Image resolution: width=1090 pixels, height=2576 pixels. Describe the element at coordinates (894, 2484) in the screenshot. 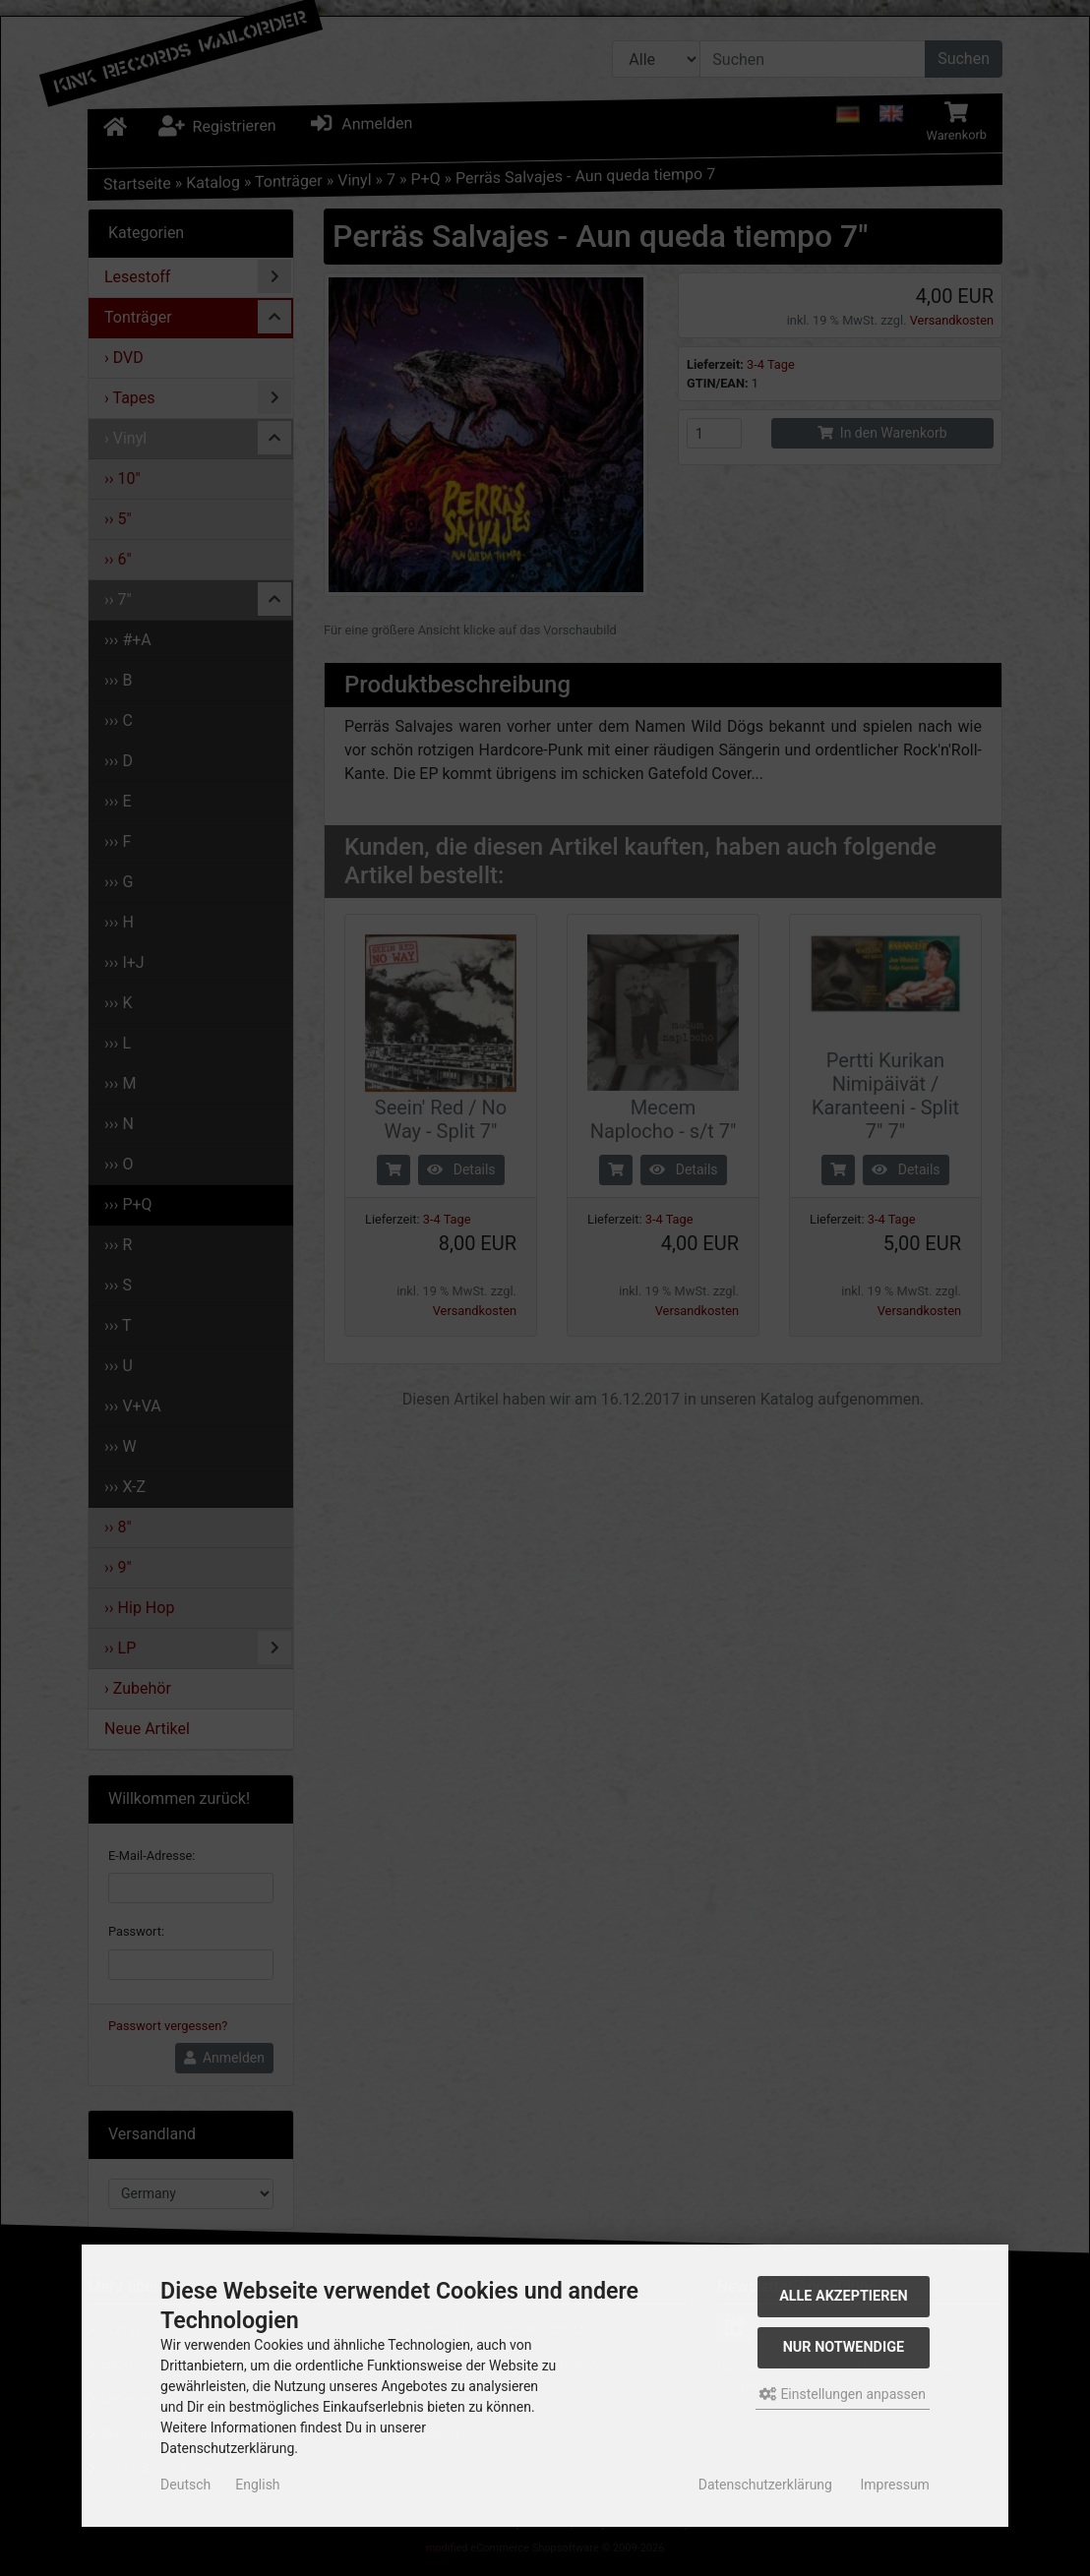

I see `Impressum` at that location.